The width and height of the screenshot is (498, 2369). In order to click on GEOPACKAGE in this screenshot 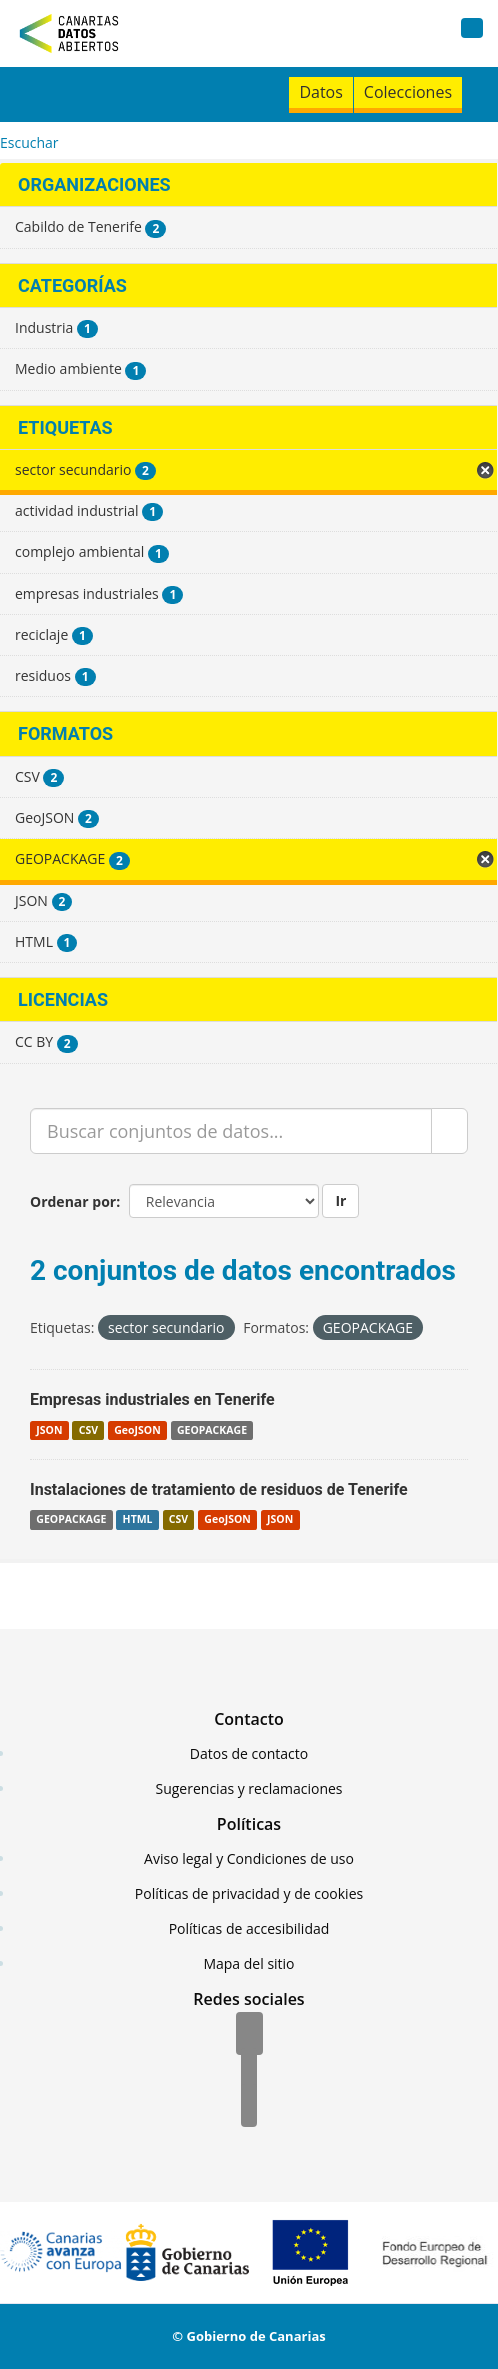, I will do `click(212, 1430)`.